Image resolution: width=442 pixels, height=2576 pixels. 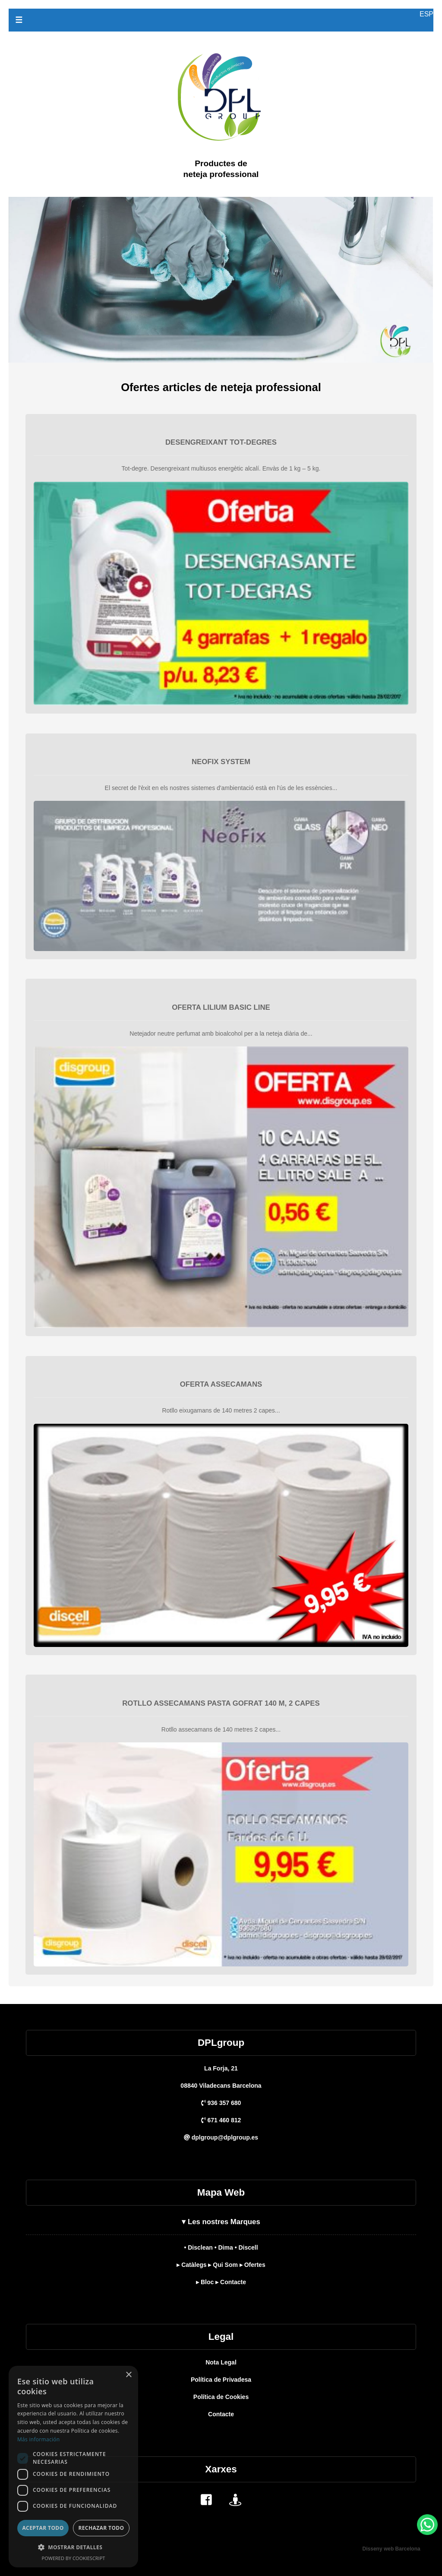 I want to click on Contacte, so click(x=221, y=2414).